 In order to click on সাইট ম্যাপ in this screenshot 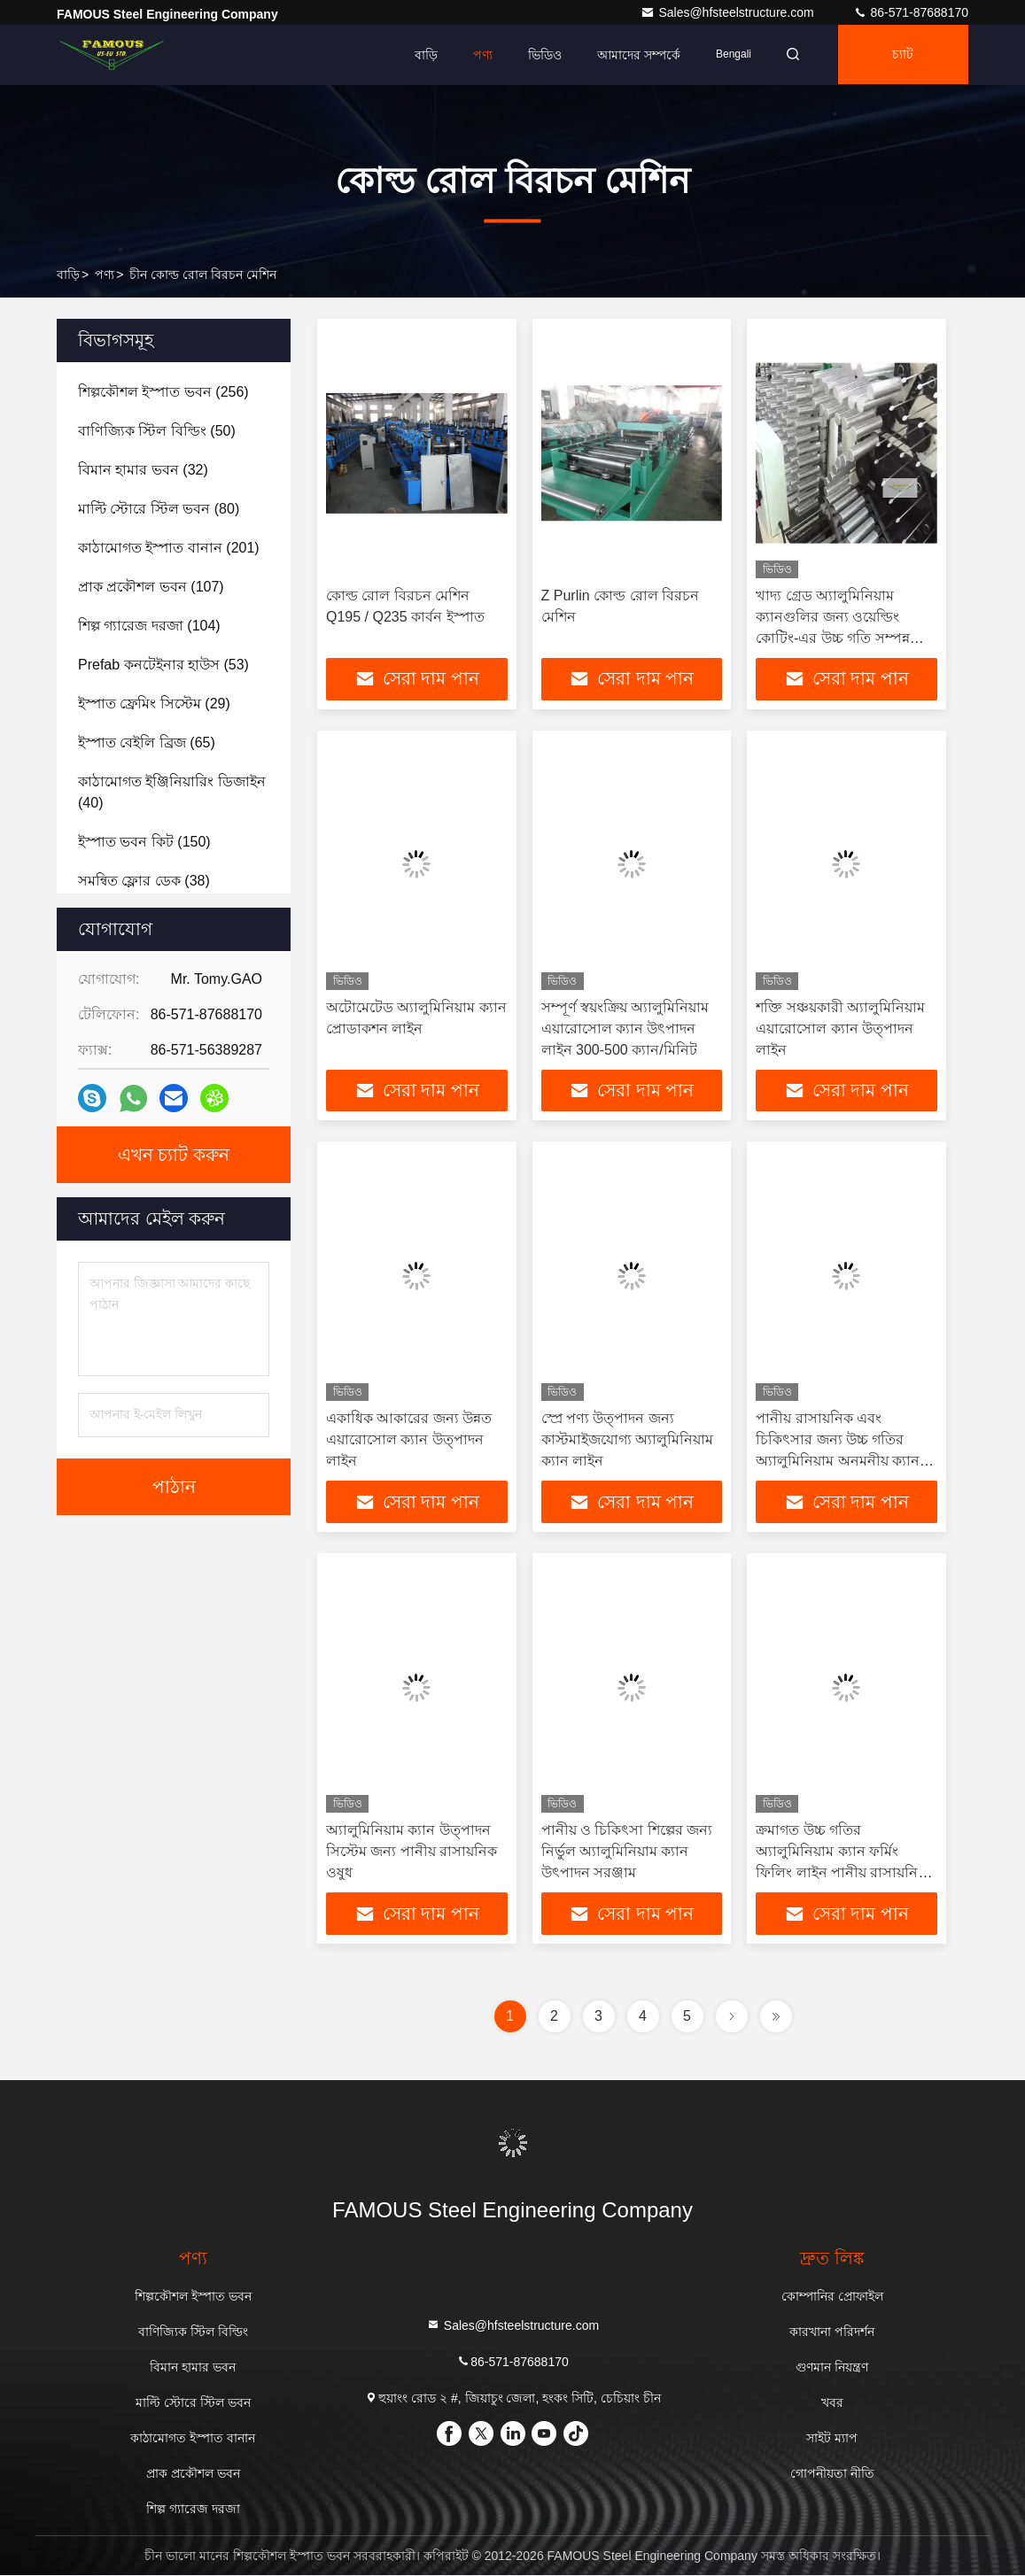, I will do `click(832, 2439)`.